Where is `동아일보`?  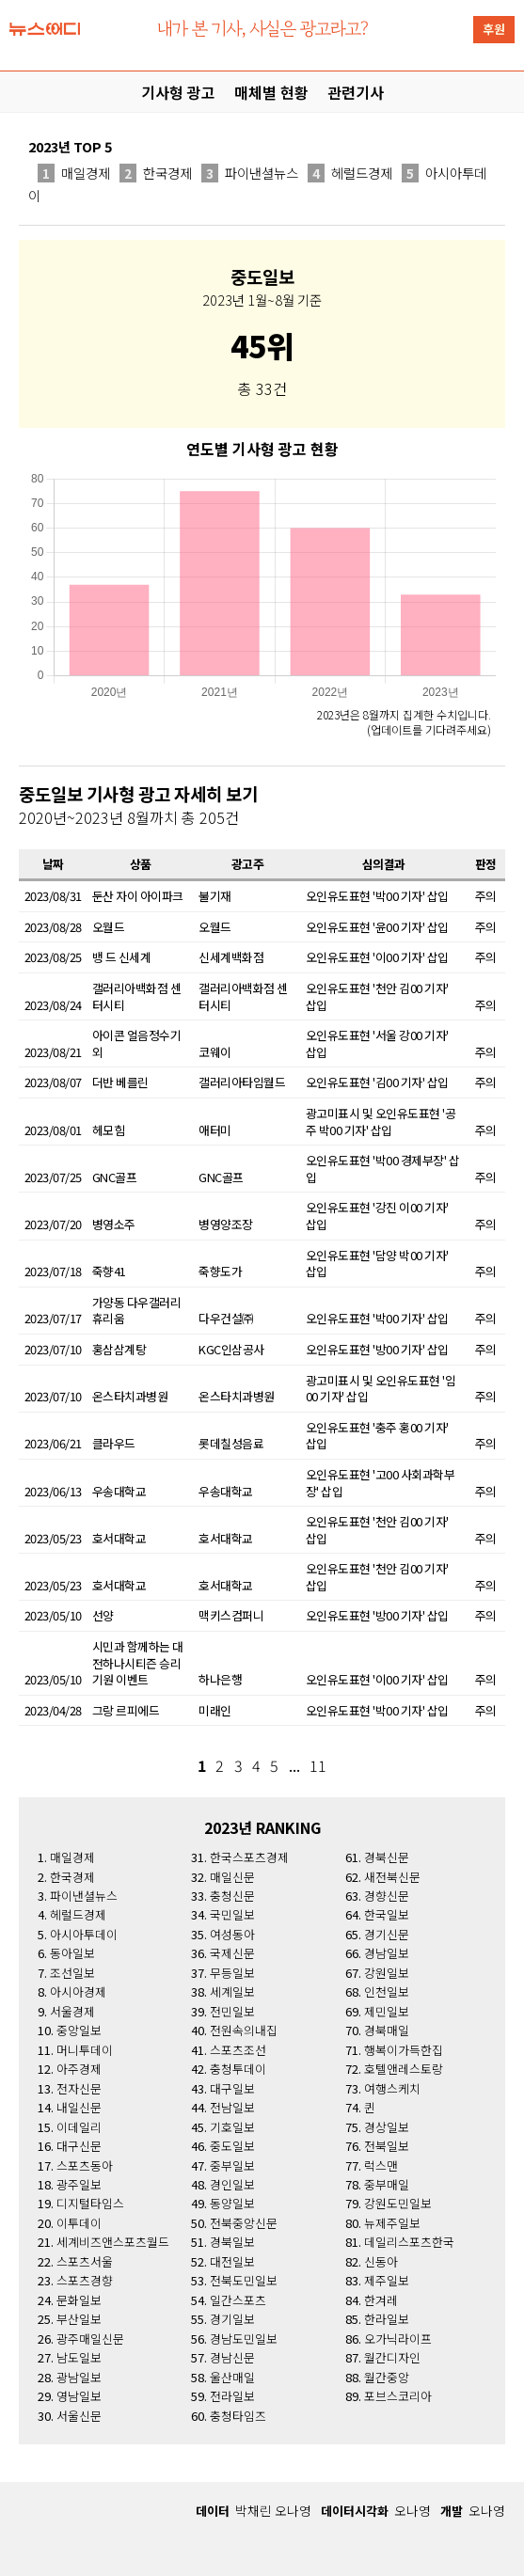 동아일보 is located at coordinates (72, 1953).